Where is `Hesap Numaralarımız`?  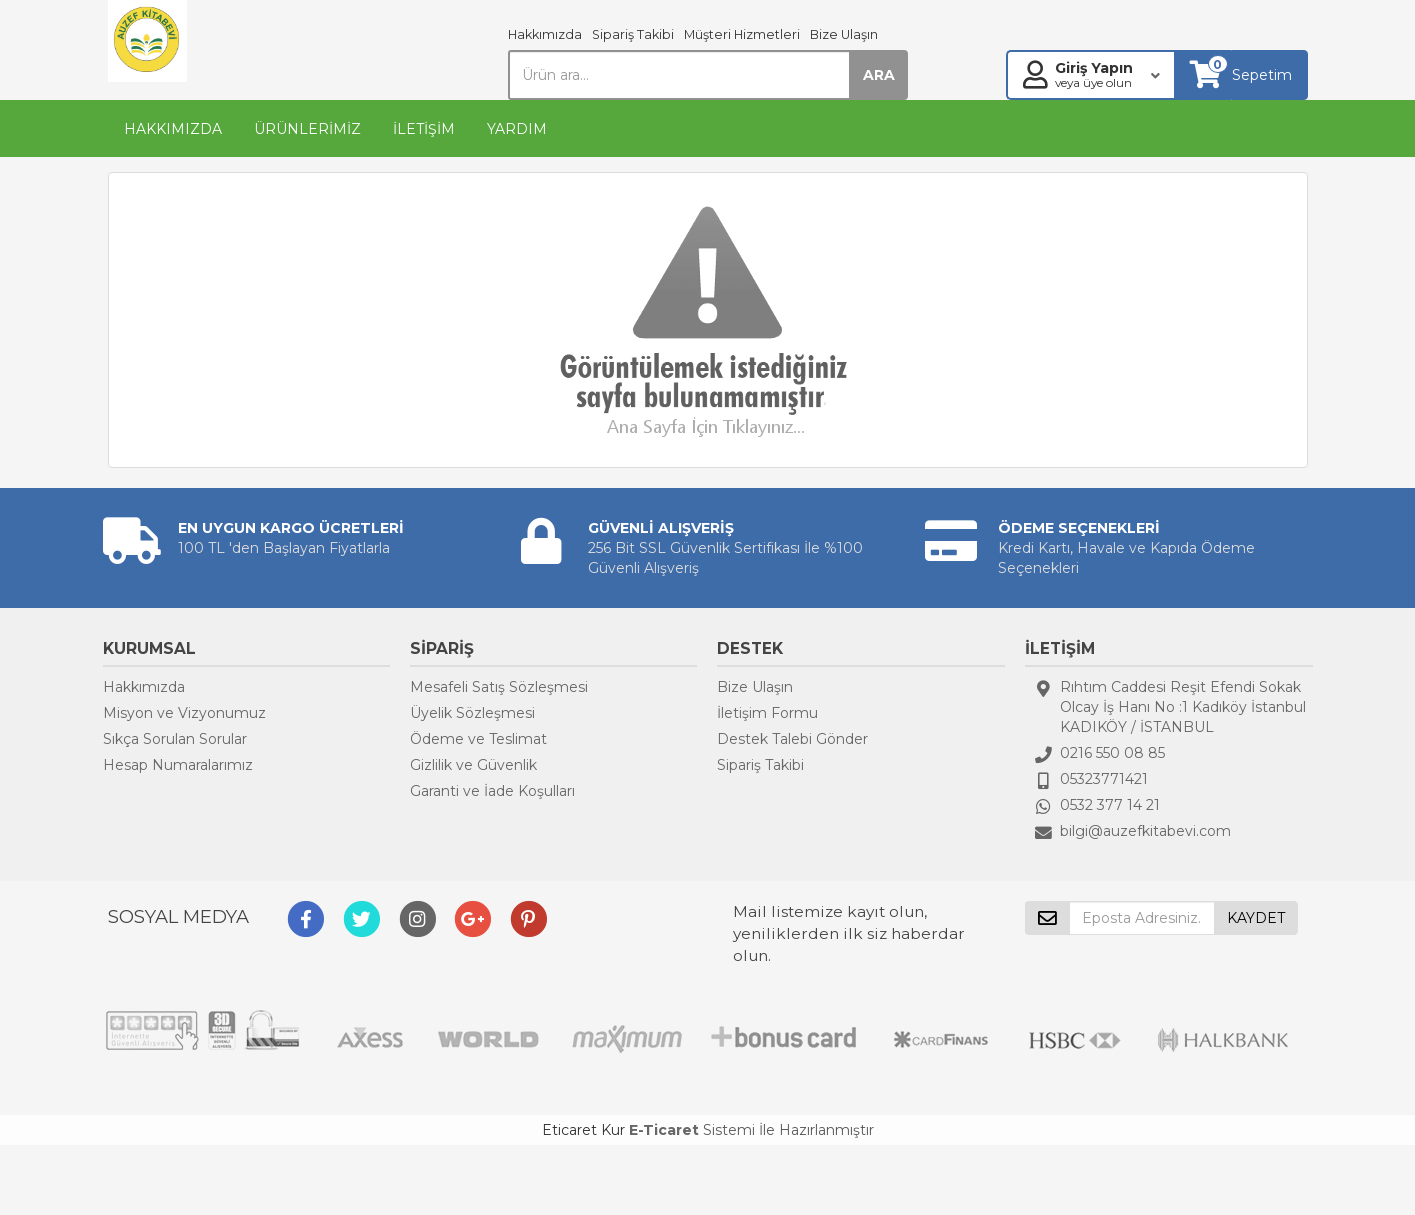
Hesap Numaralarımız is located at coordinates (178, 765).